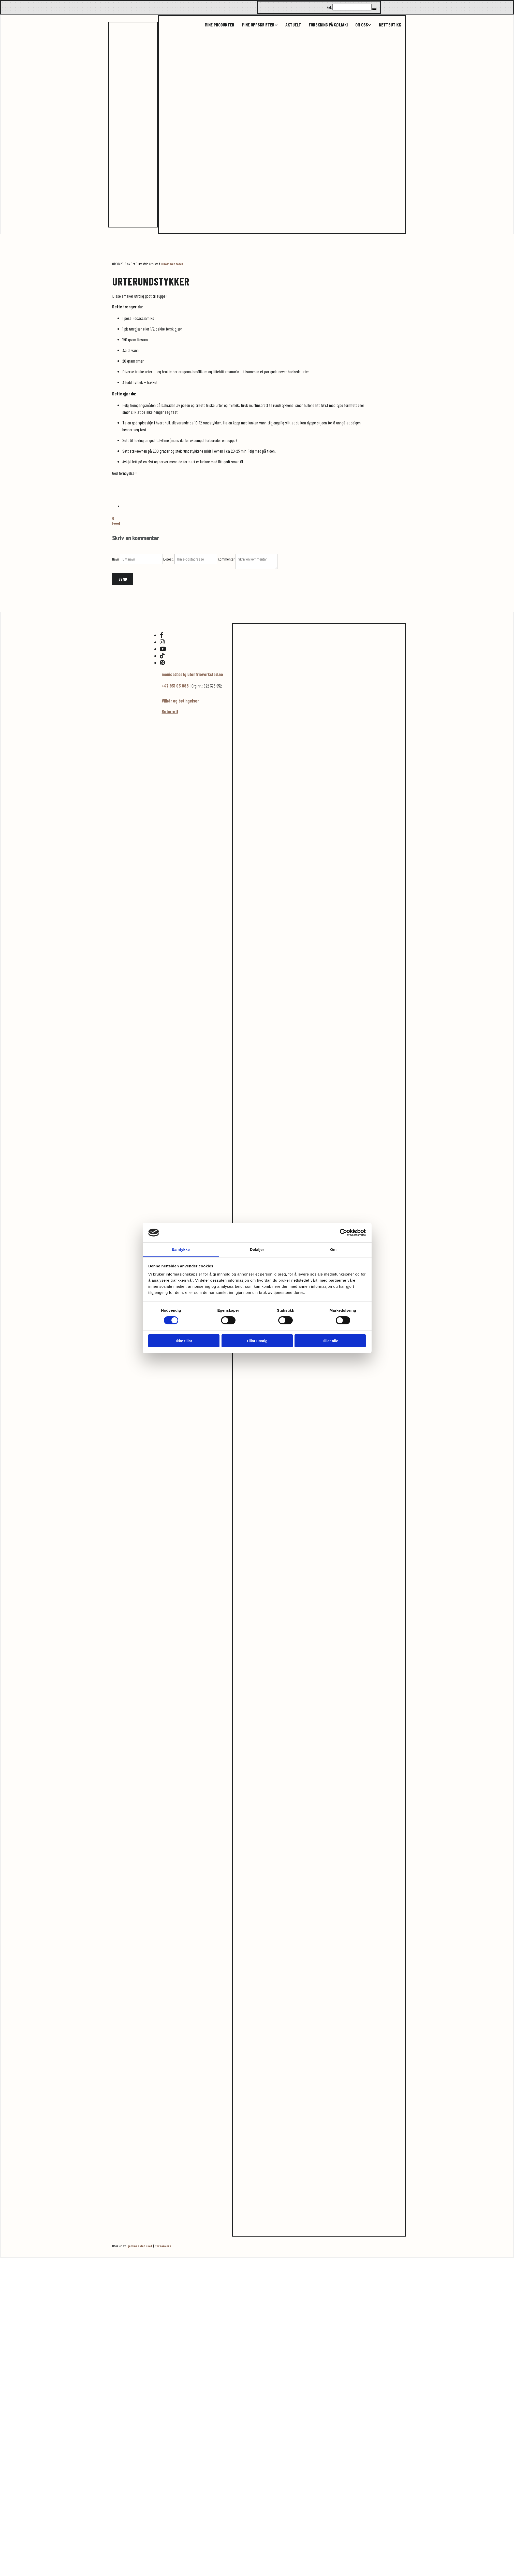 Image resolution: width=514 pixels, height=2576 pixels. I want to click on Returrett, so click(170, 711).